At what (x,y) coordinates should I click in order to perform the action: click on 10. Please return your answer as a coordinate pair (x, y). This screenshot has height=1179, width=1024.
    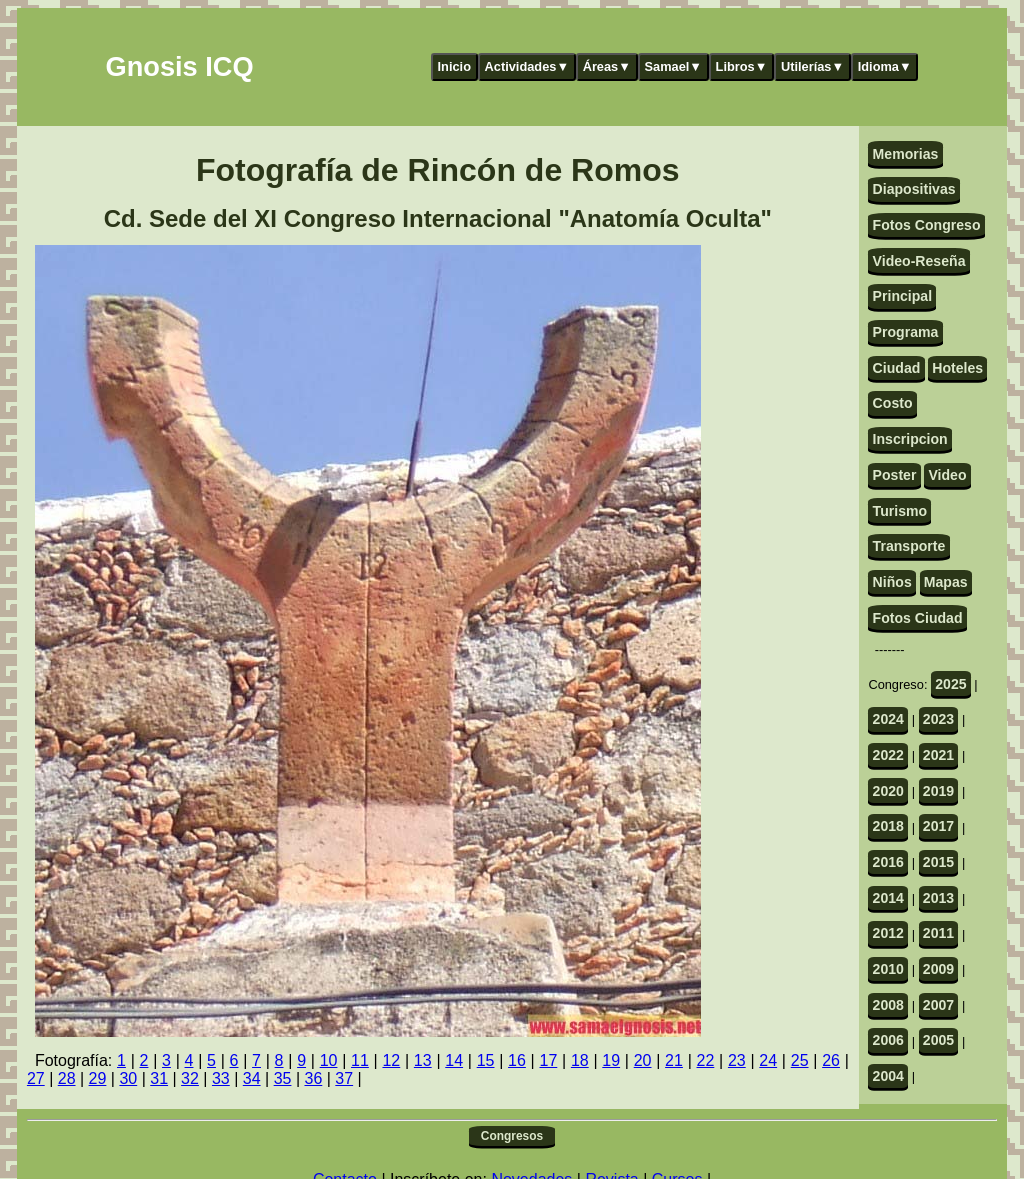
    Looking at the image, I should click on (329, 1060).